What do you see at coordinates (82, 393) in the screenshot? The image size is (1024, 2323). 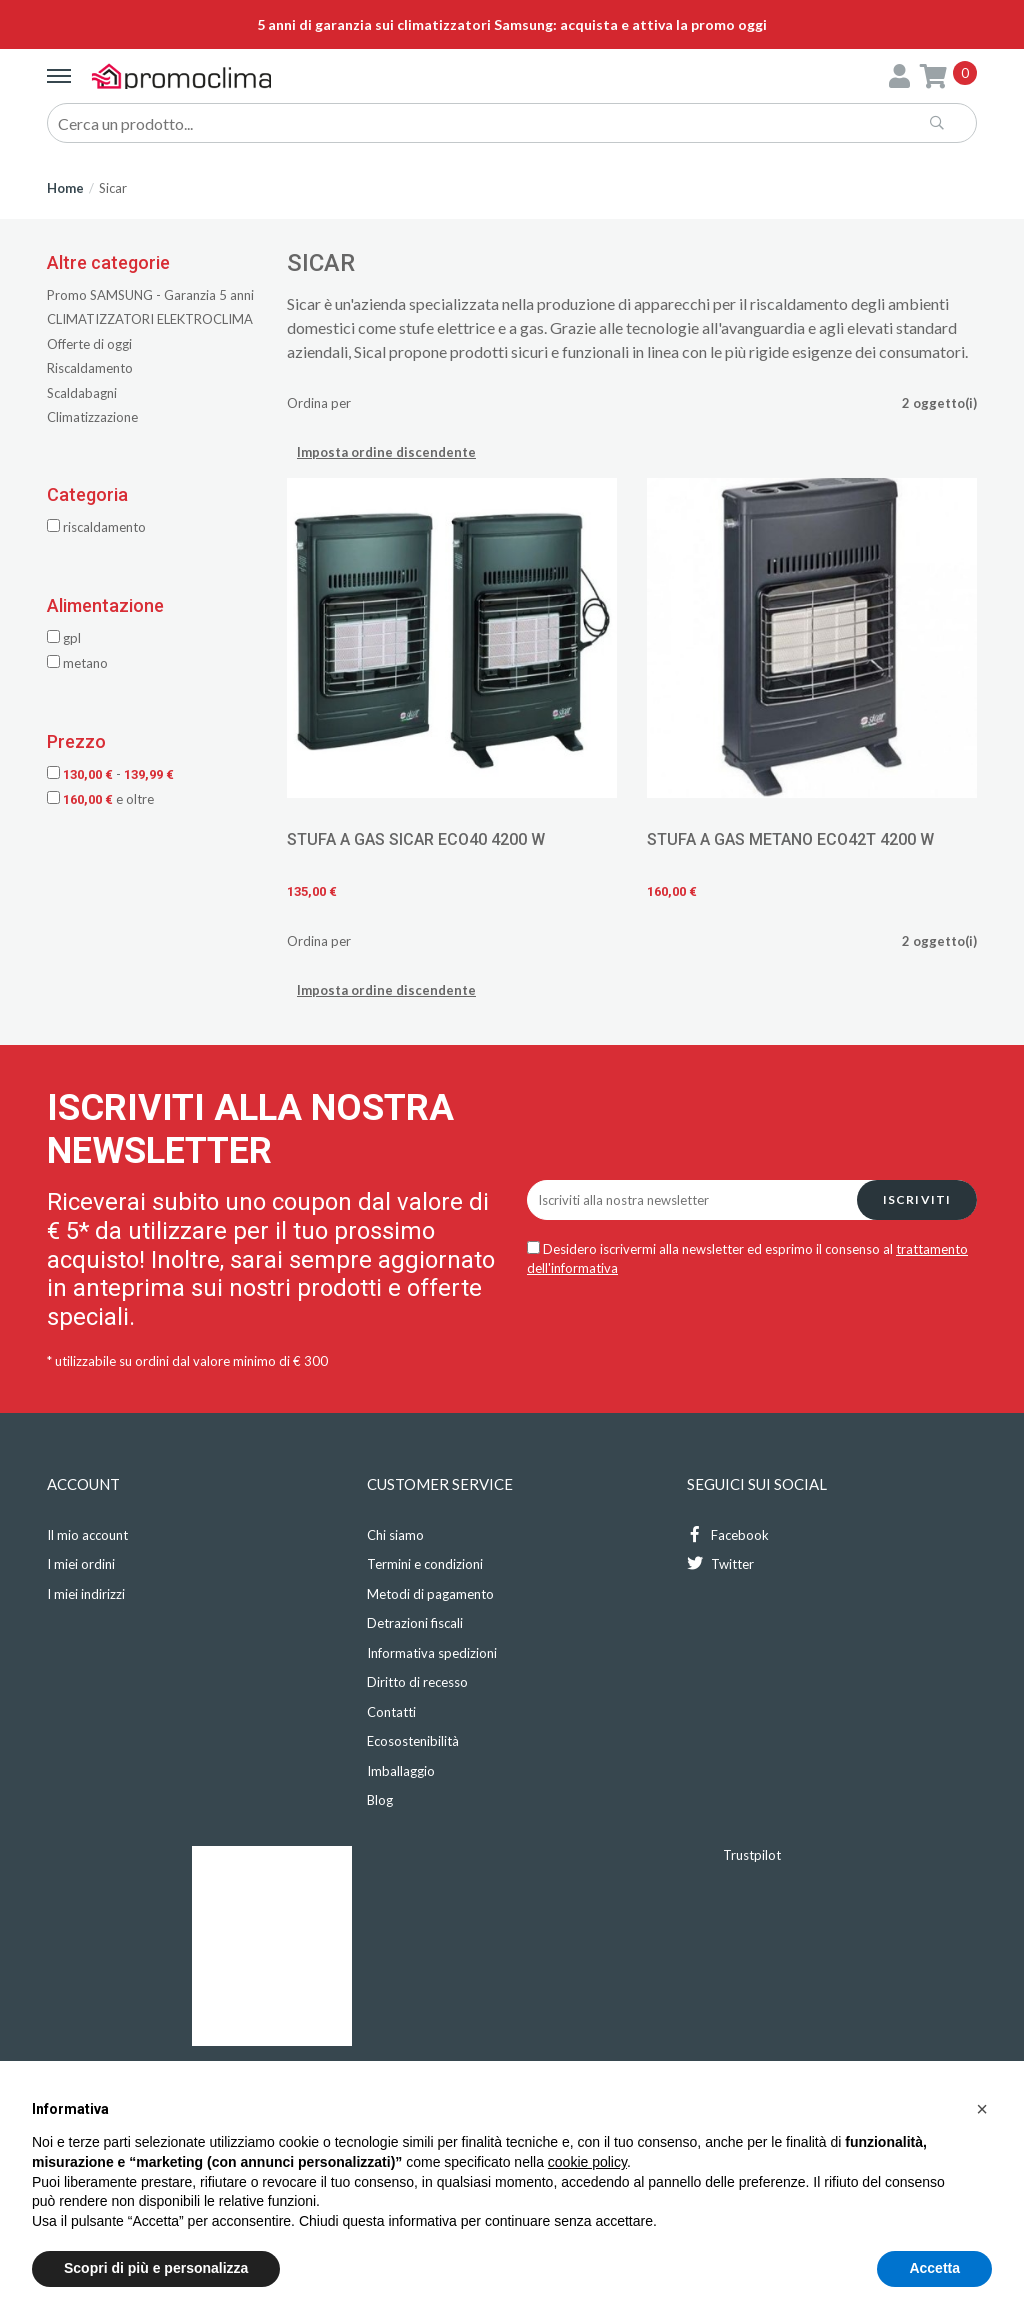 I see `Scaldabagni` at bounding box center [82, 393].